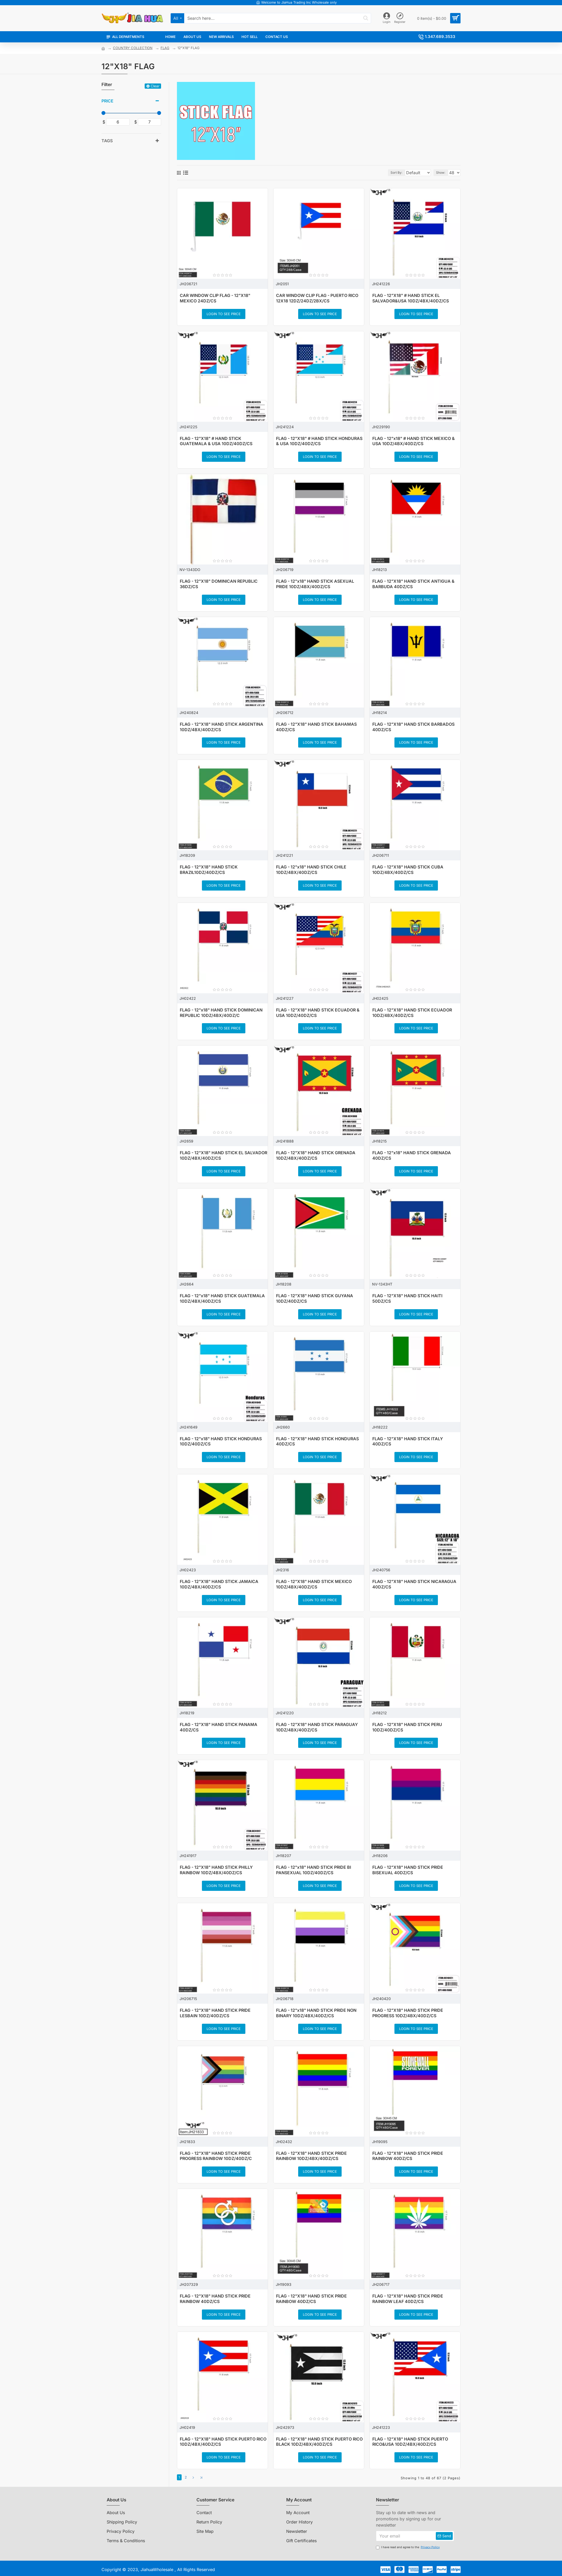  What do you see at coordinates (155, 86) in the screenshot?
I see `Clear` at bounding box center [155, 86].